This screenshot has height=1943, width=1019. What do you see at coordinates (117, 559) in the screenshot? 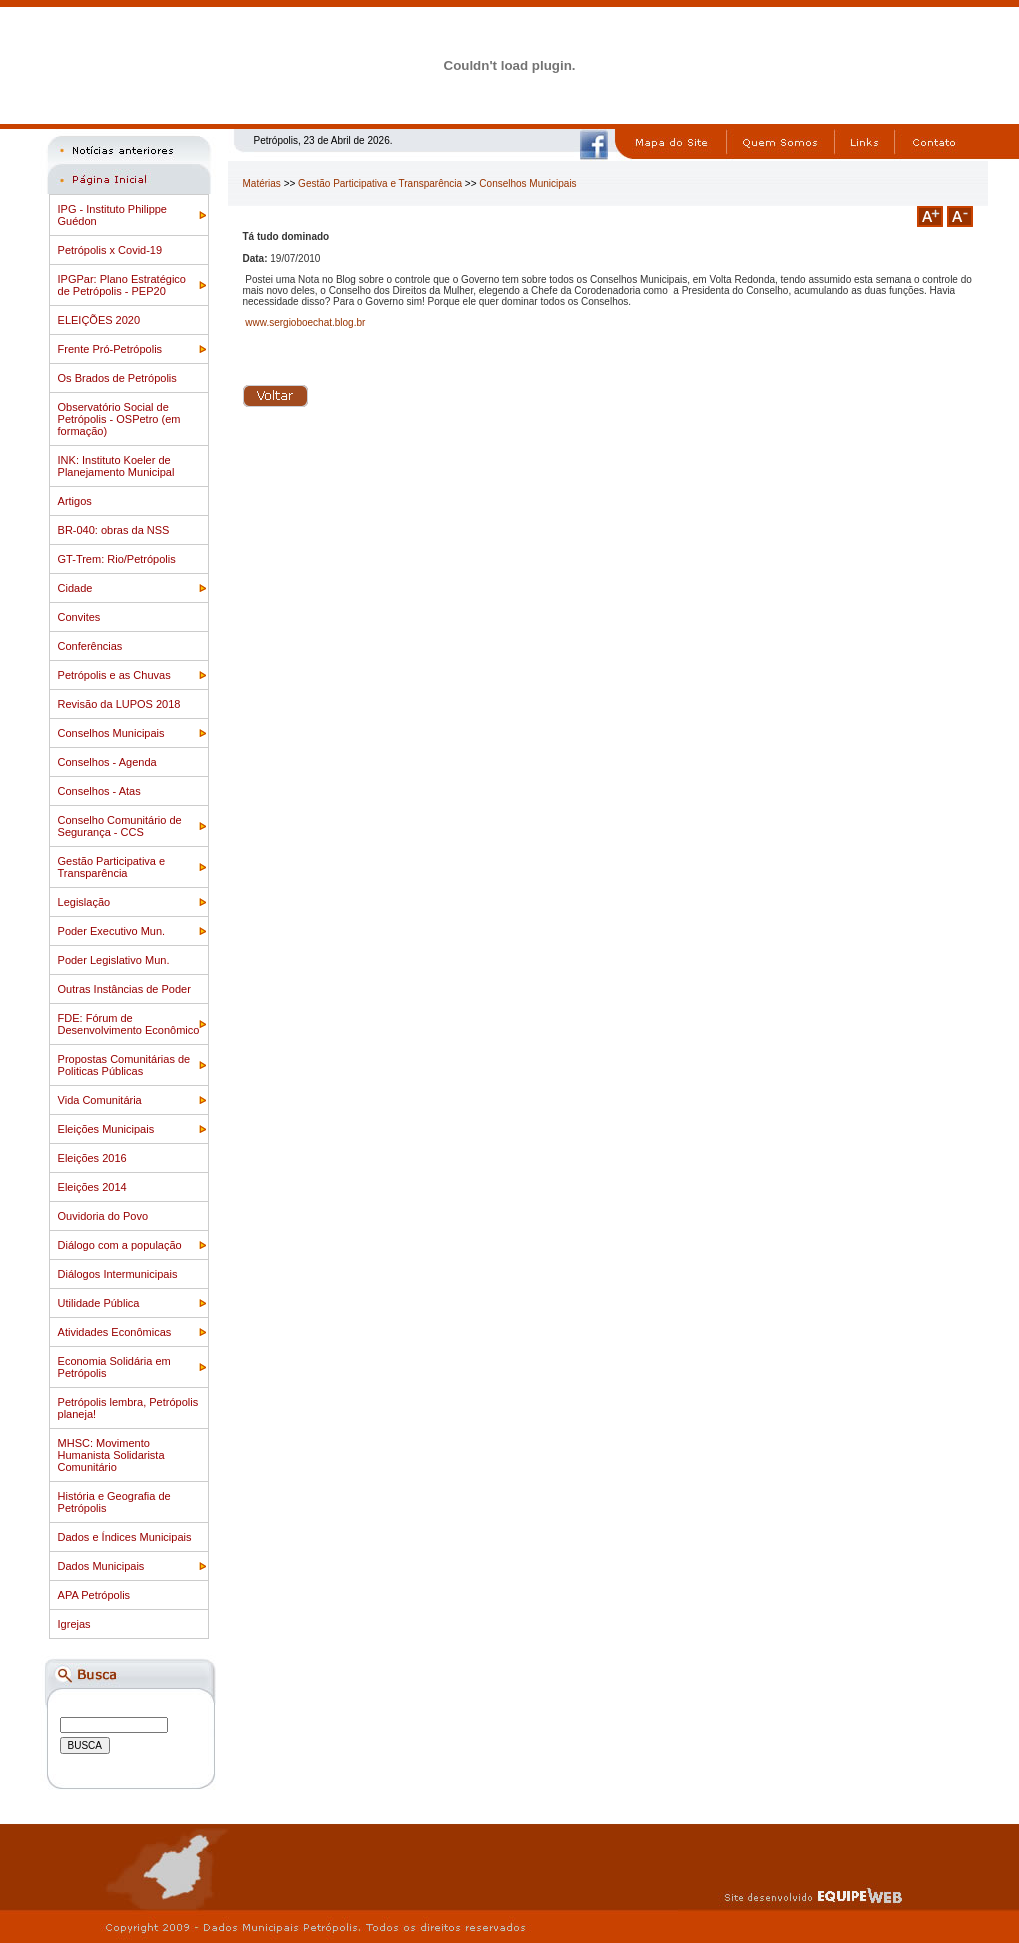
I see `GT-Trem: Rio/Petrópolis` at bounding box center [117, 559].